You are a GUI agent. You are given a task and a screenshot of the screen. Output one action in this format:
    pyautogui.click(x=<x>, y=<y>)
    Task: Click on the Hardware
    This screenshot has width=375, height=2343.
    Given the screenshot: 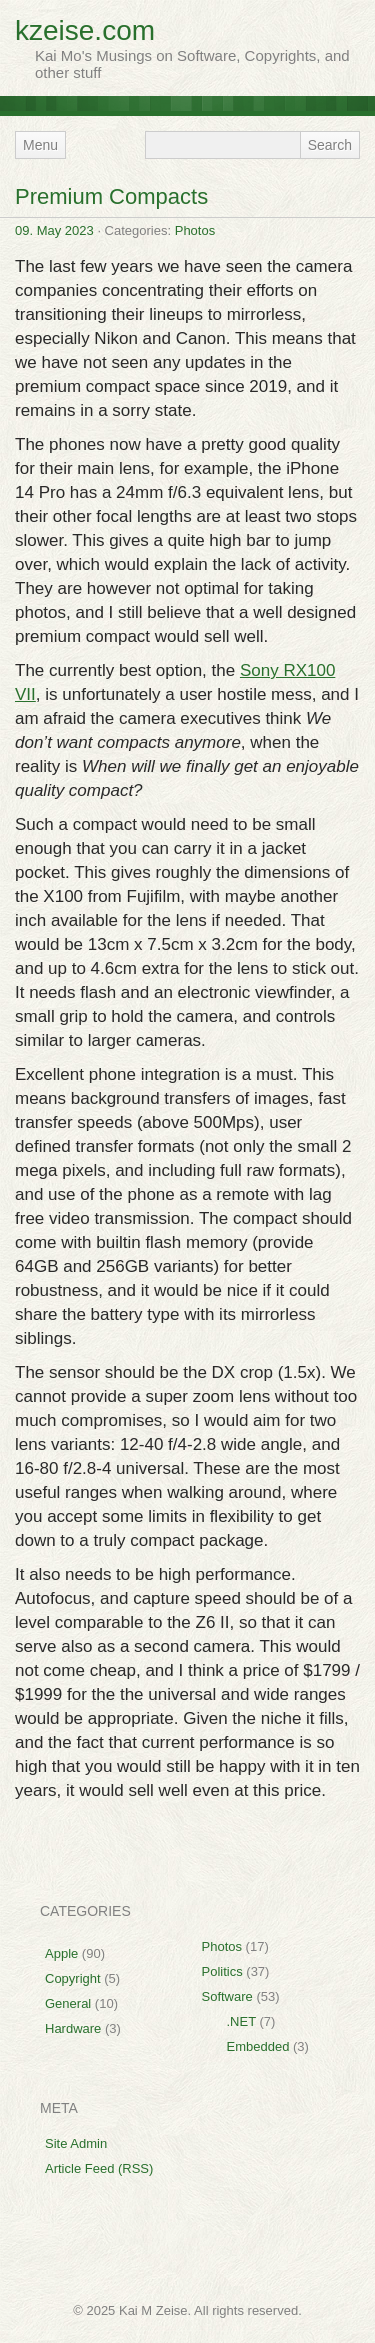 What is the action you would take?
    pyautogui.click(x=73, y=2028)
    